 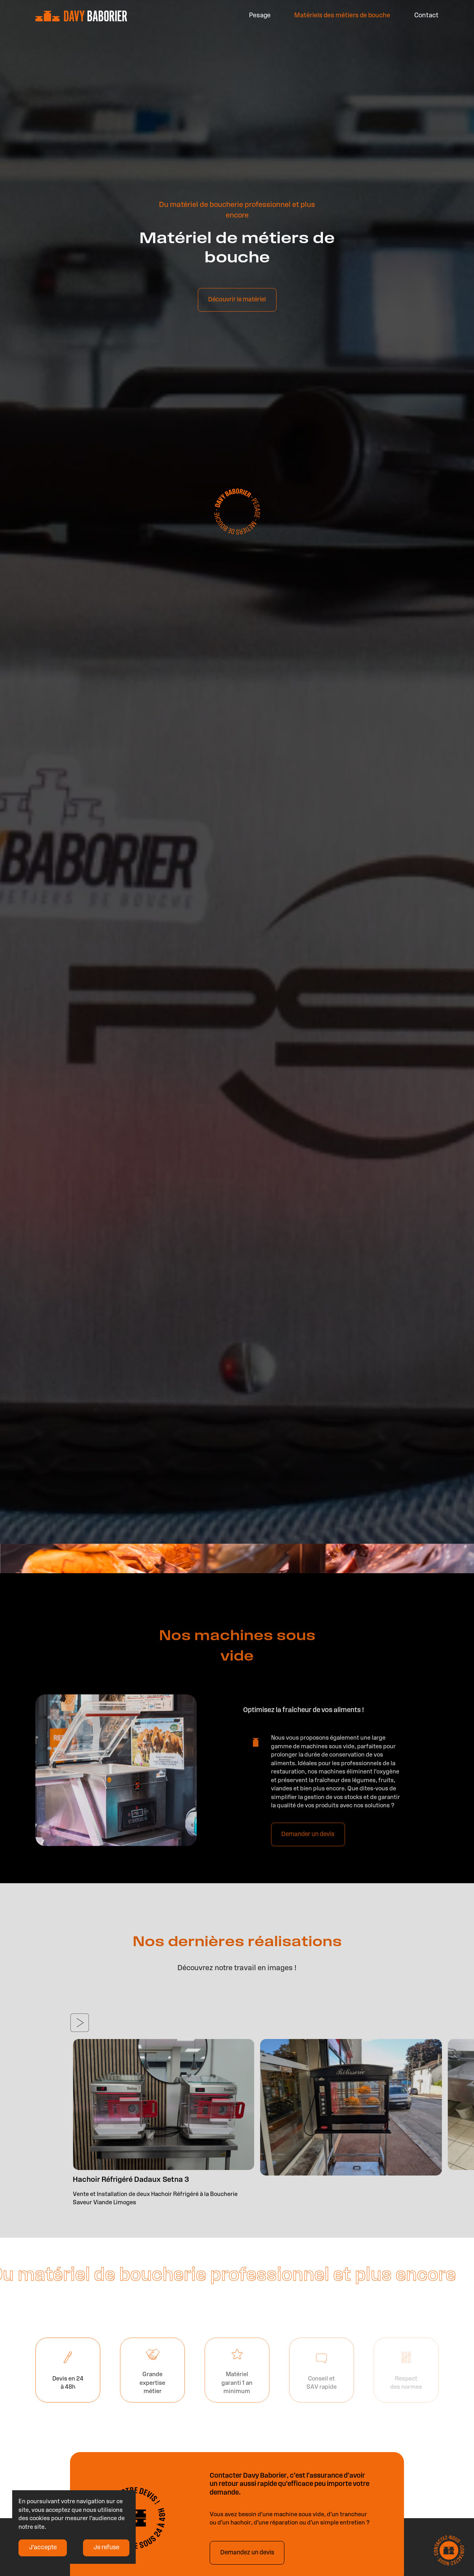 What do you see at coordinates (247, 2553) in the screenshot?
I see `Demandez un devis` at bounding box center [247, 2553].